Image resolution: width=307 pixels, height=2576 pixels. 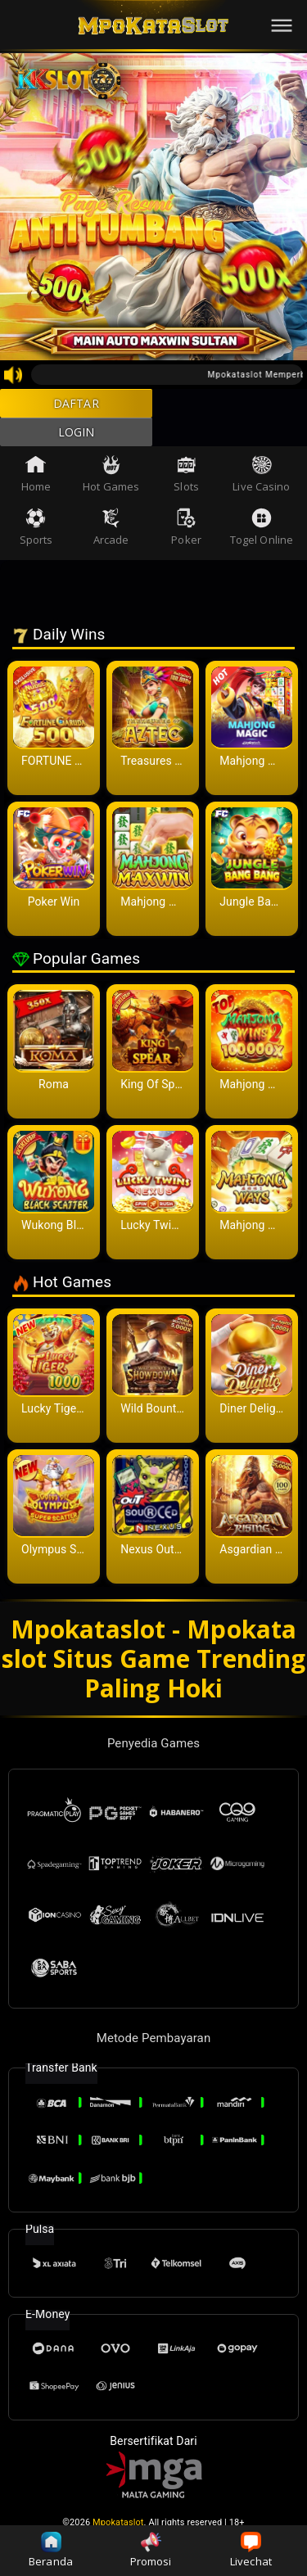 I want to click on Home, so click(x=36, y=492).